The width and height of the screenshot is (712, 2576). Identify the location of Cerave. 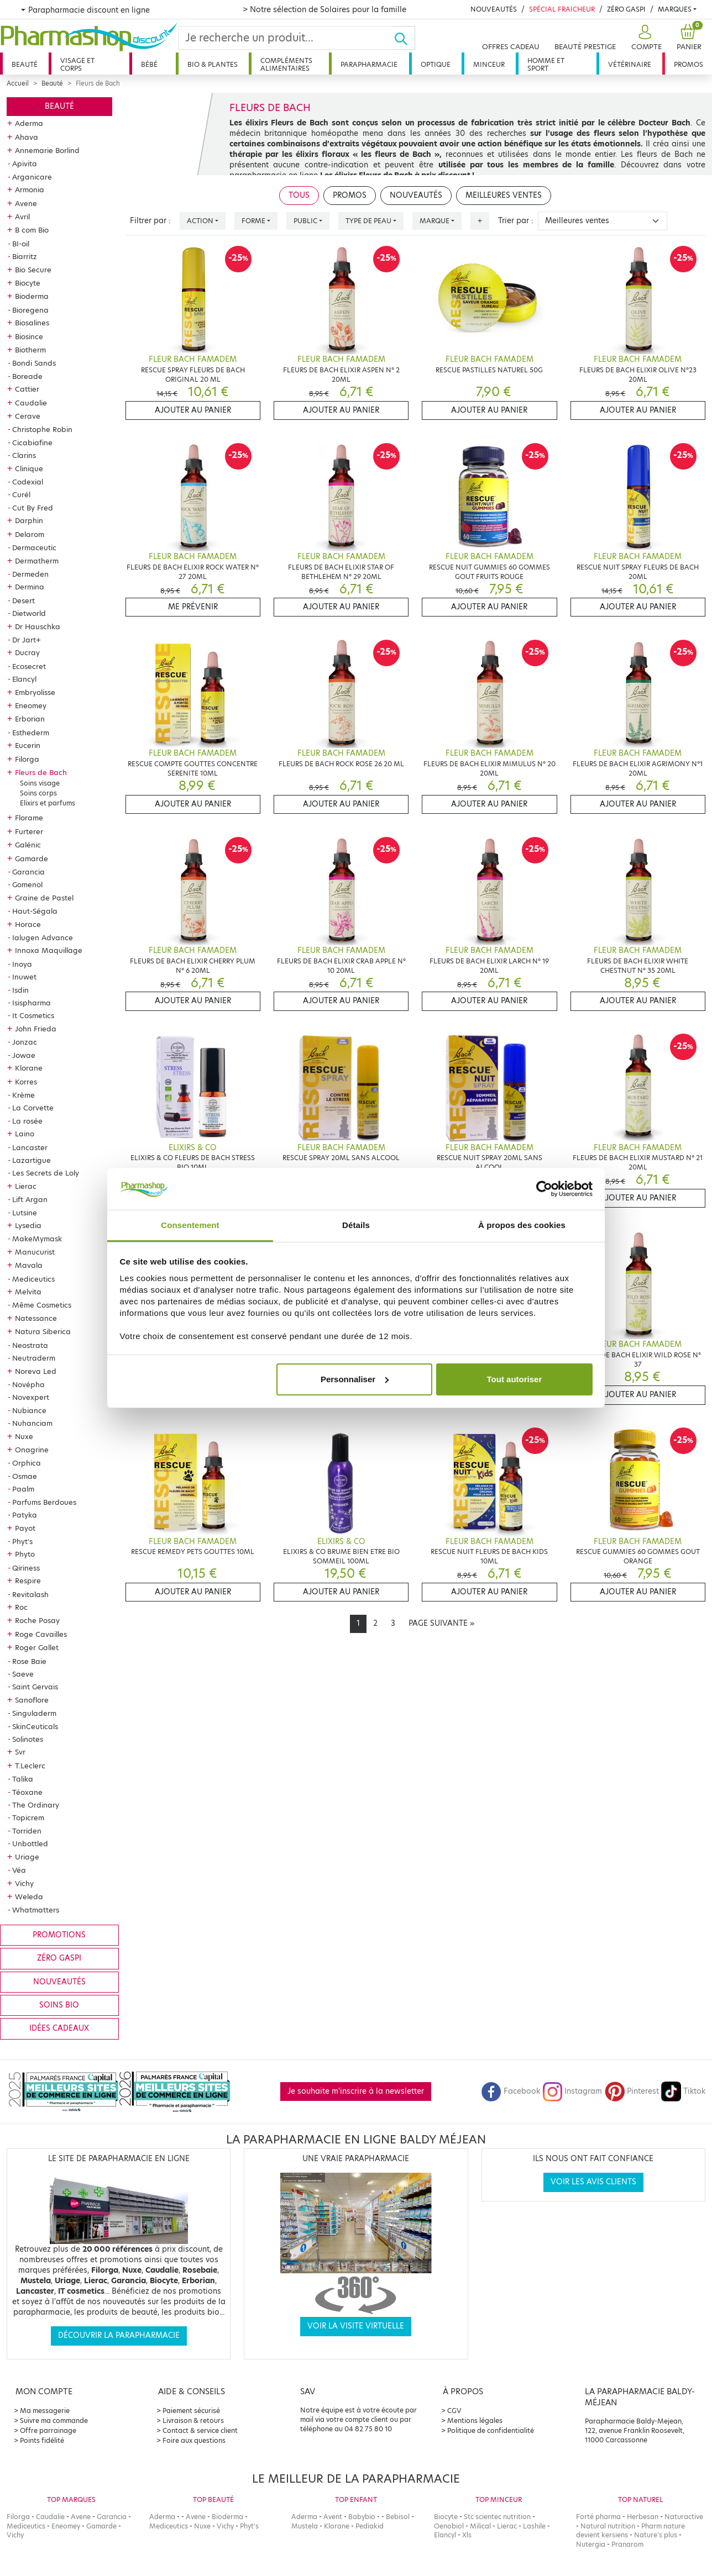
(27, 416).